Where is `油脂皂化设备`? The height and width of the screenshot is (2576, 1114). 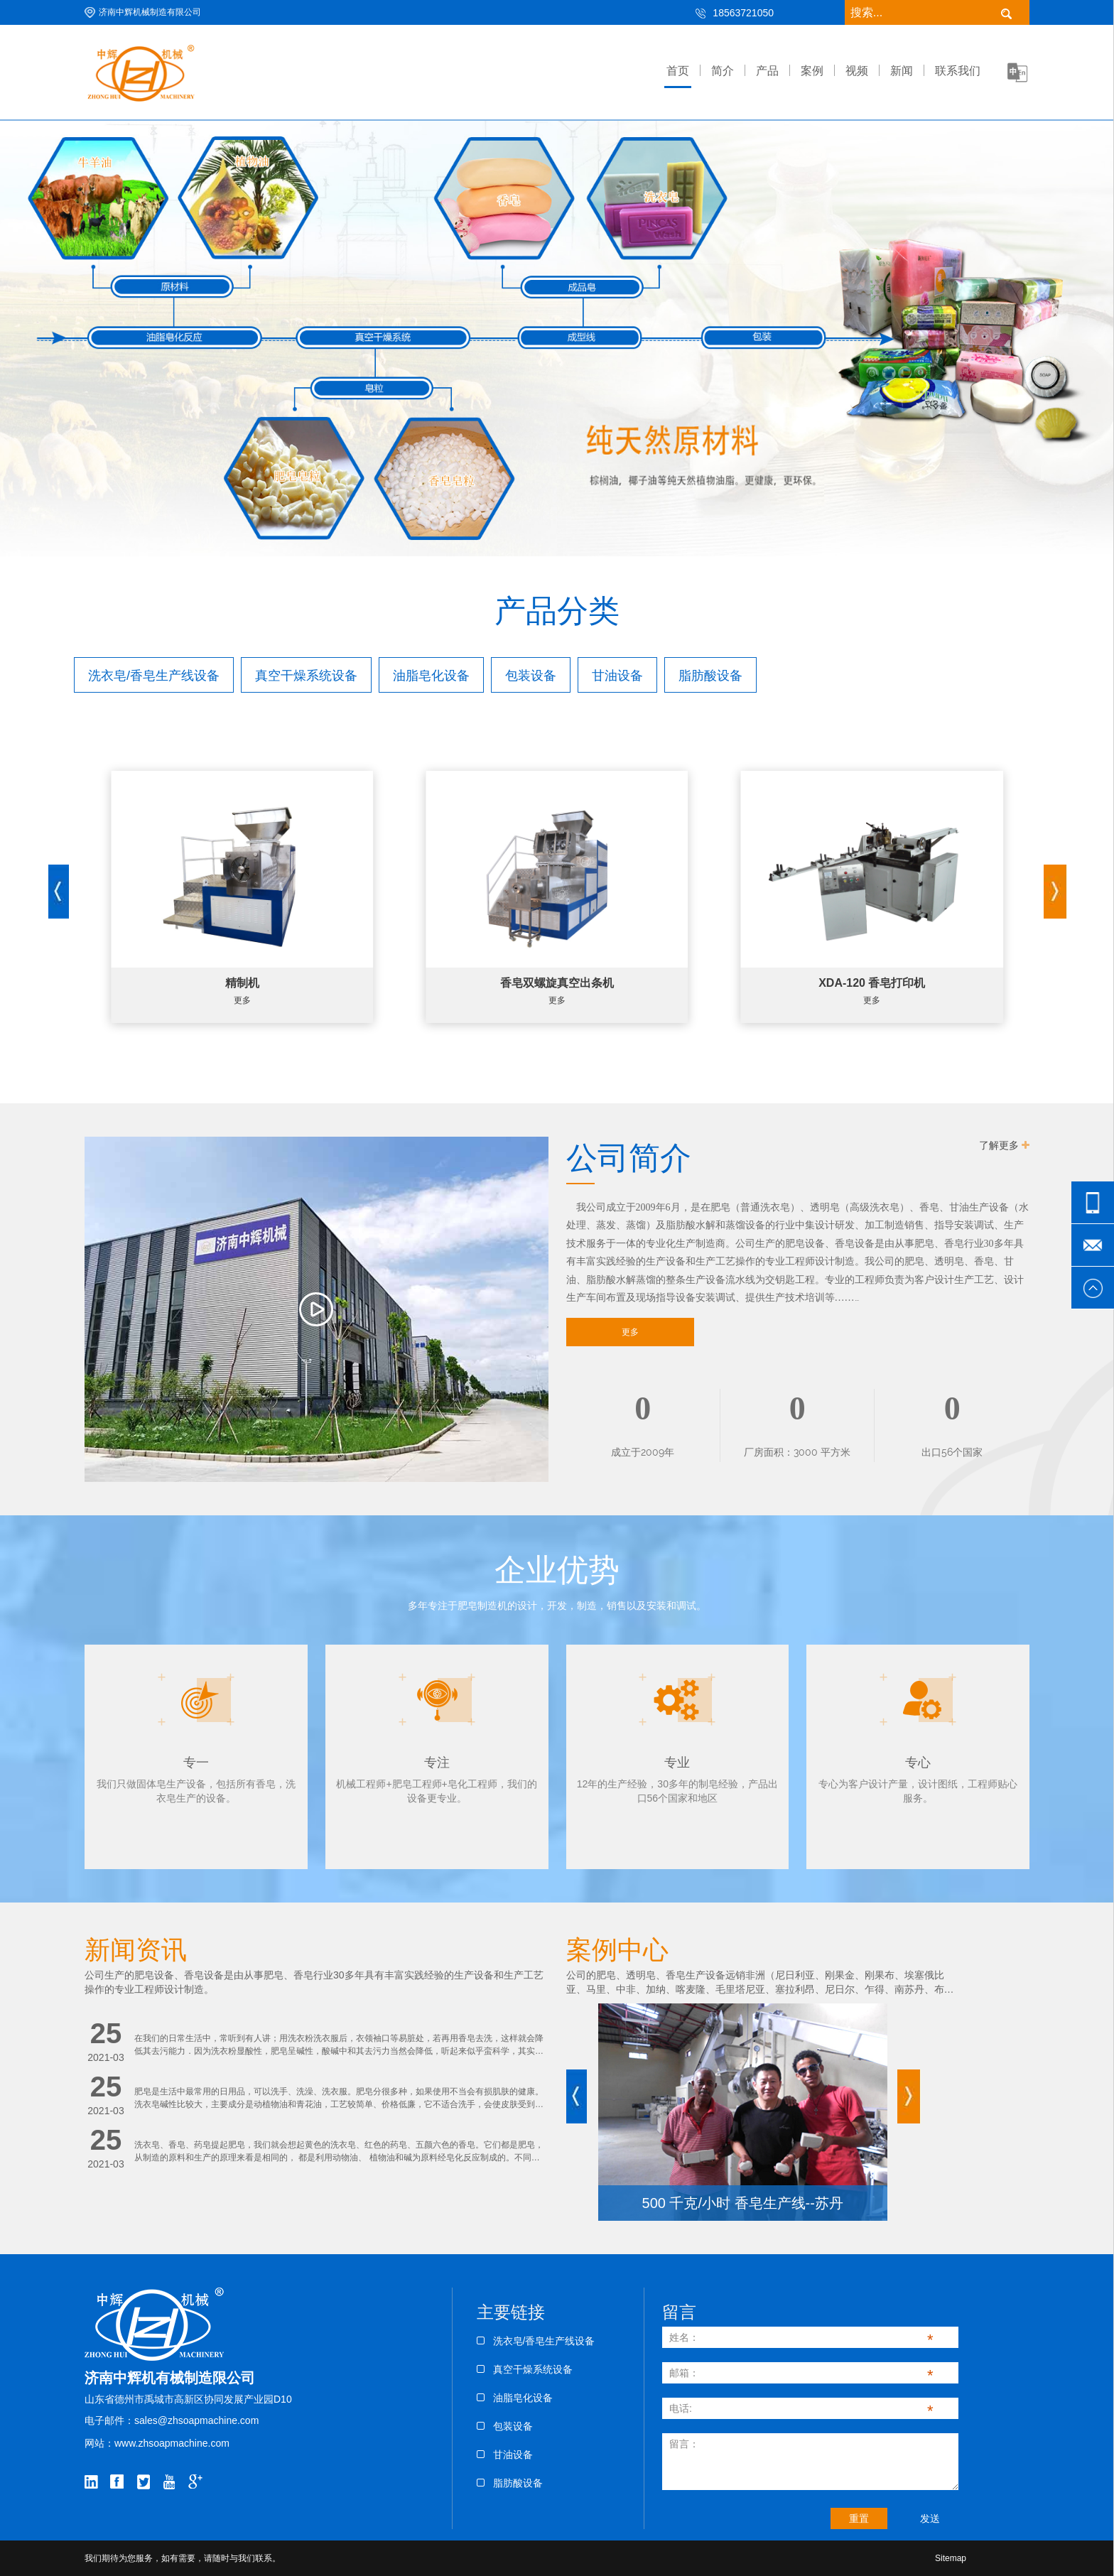 油脂皂化设备 is located at coordinates (515, 2397).